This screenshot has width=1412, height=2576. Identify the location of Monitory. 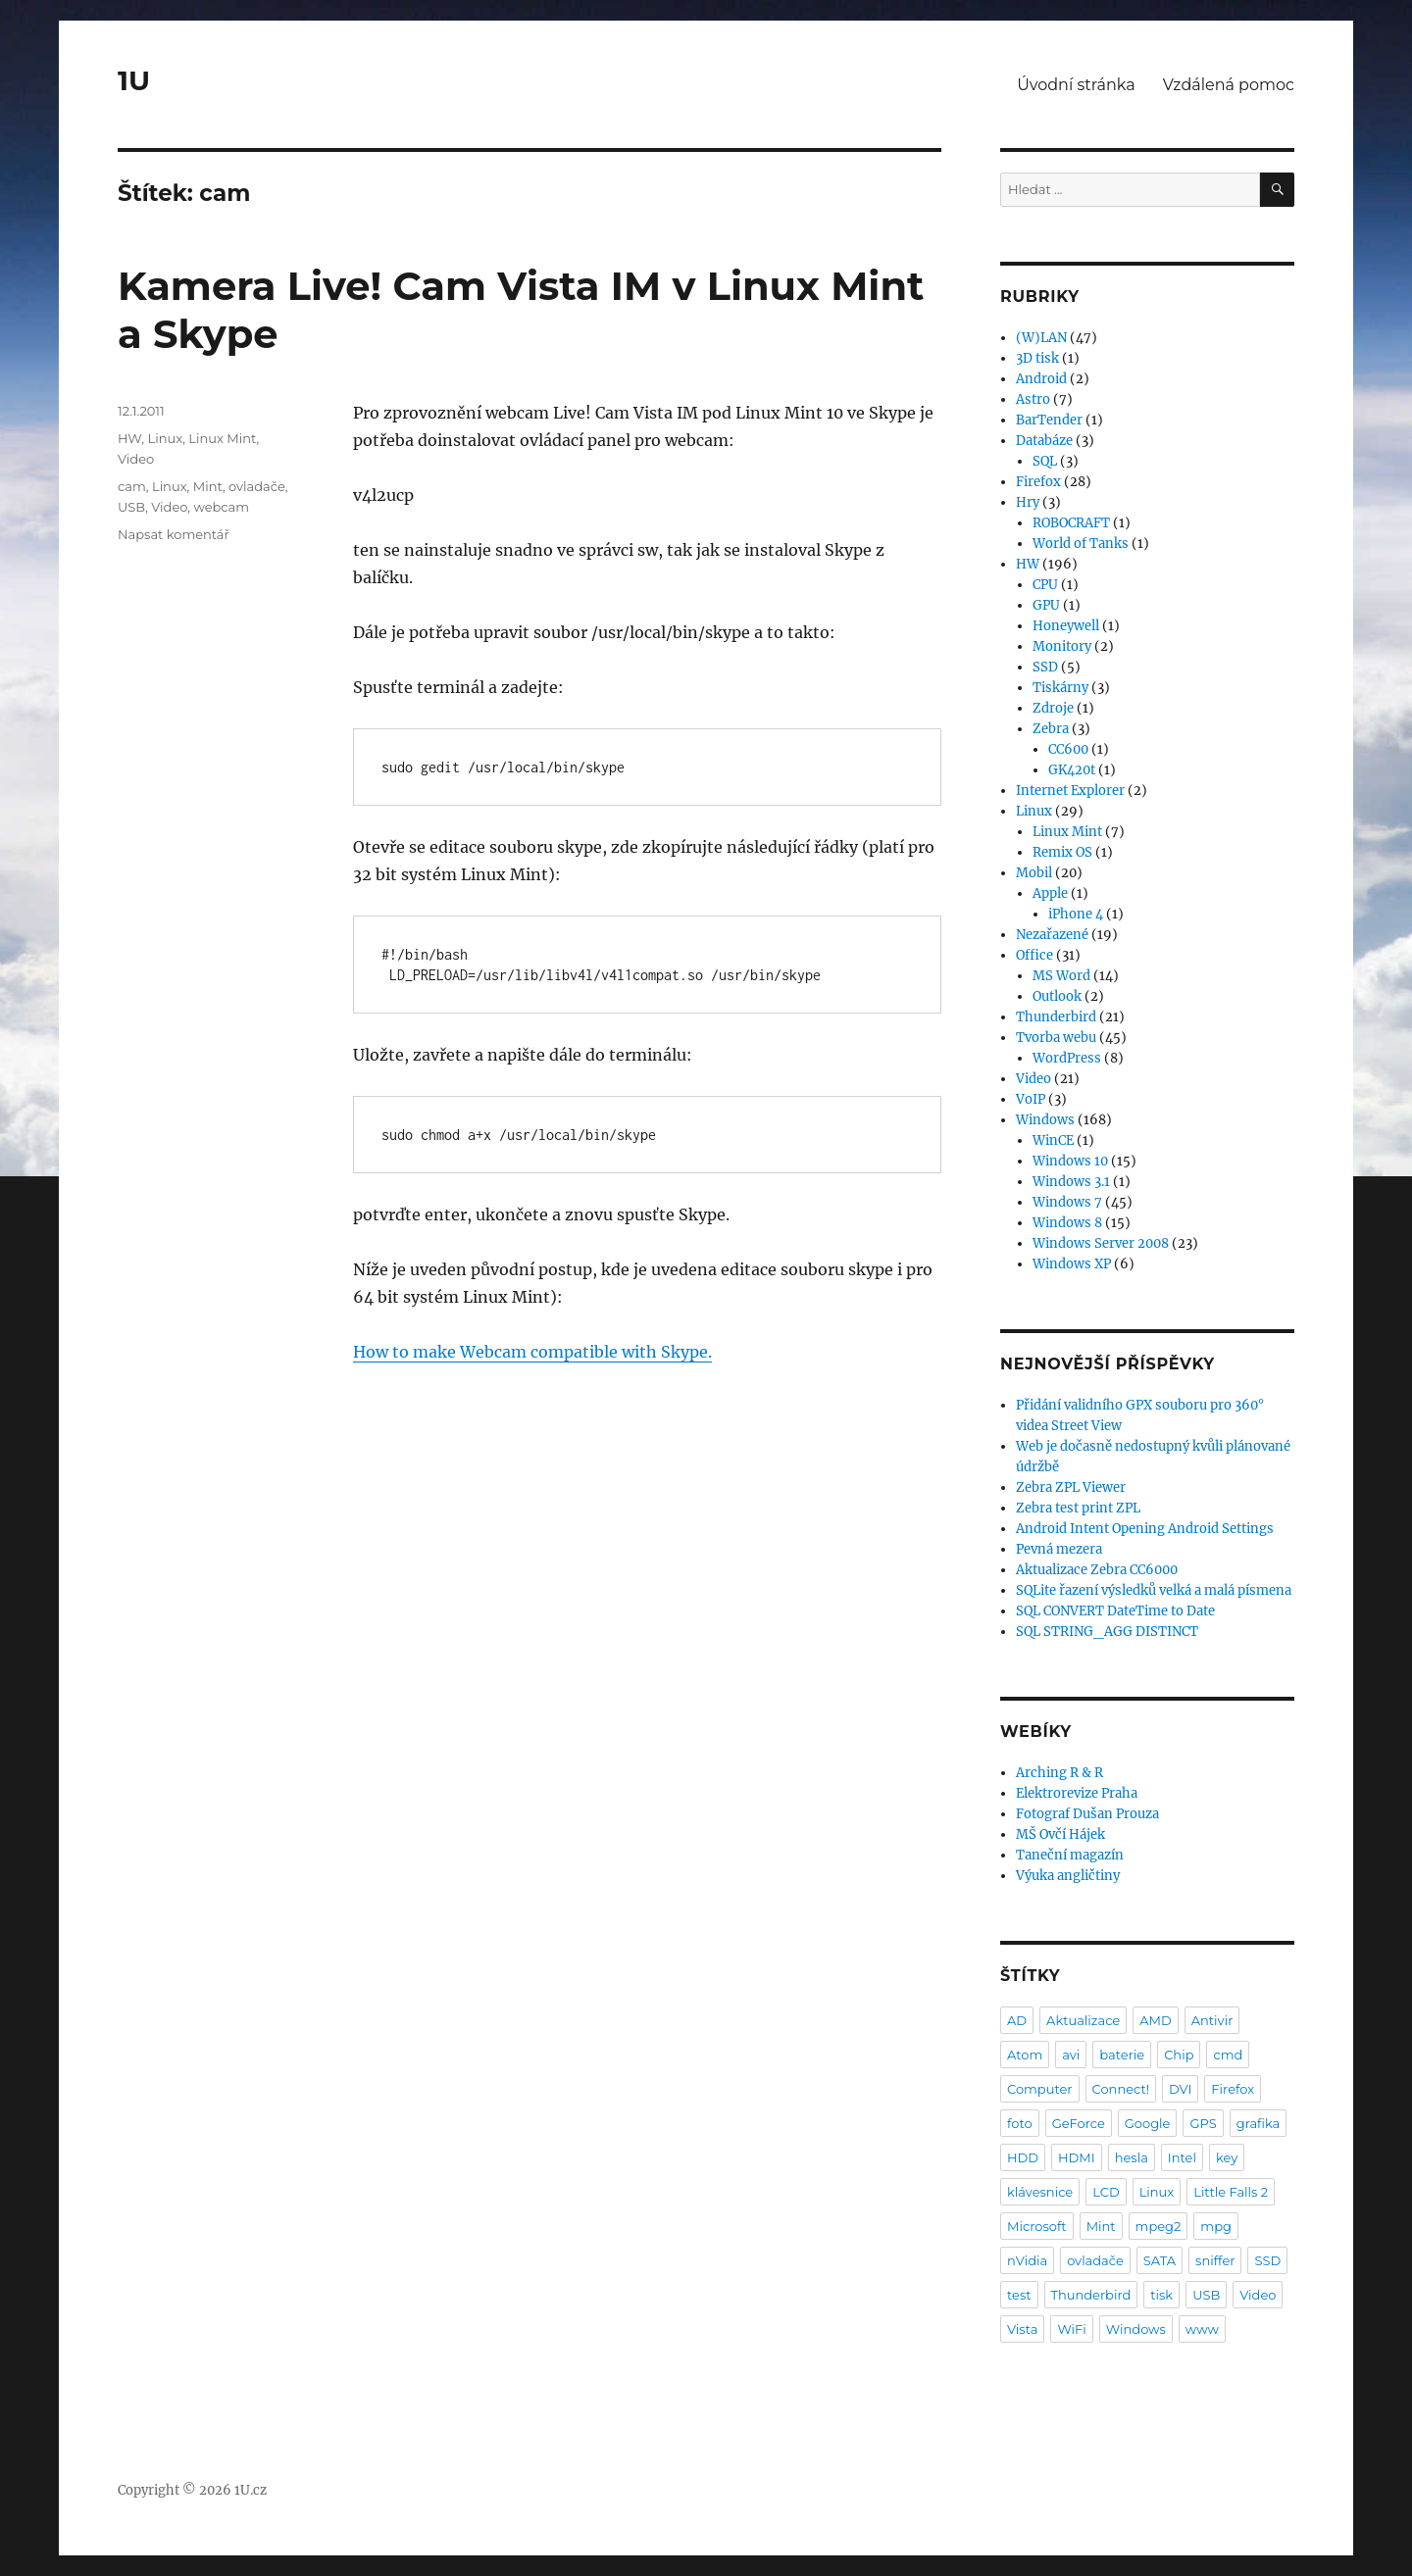
(1062, 646).